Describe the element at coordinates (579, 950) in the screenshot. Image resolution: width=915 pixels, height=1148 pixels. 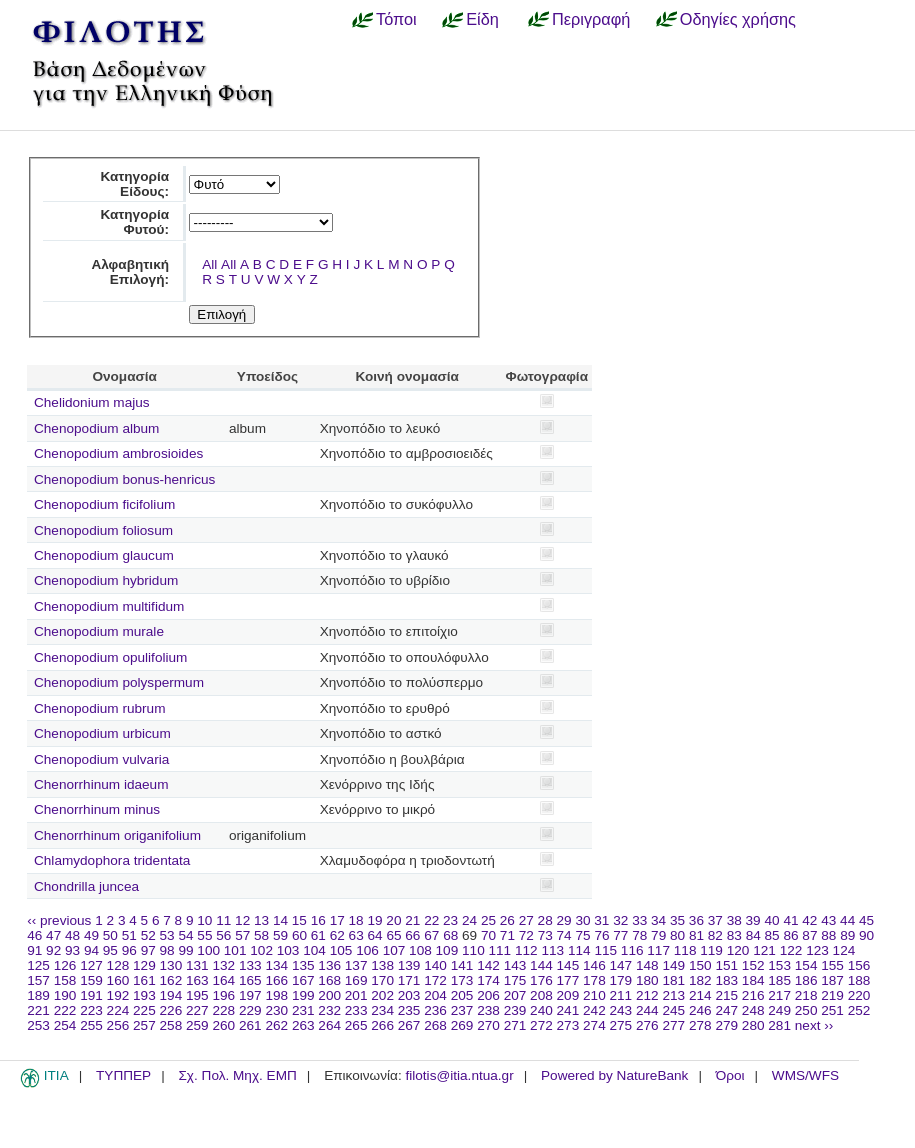
I see `114` at that location.